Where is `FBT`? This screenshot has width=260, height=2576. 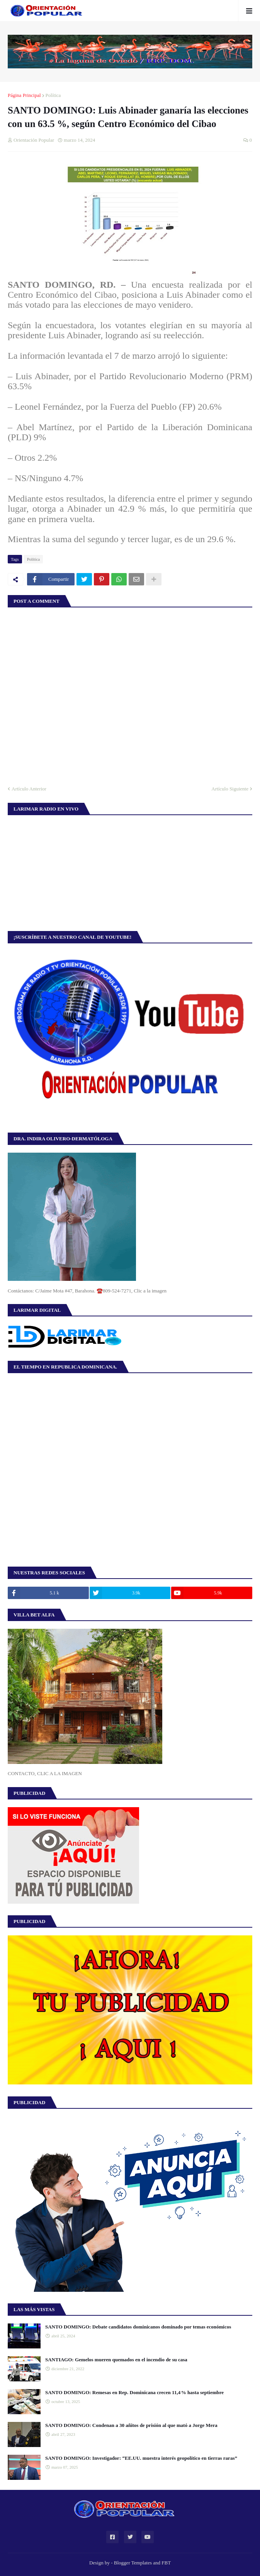 FBT is located at coordinates (166, 2563).